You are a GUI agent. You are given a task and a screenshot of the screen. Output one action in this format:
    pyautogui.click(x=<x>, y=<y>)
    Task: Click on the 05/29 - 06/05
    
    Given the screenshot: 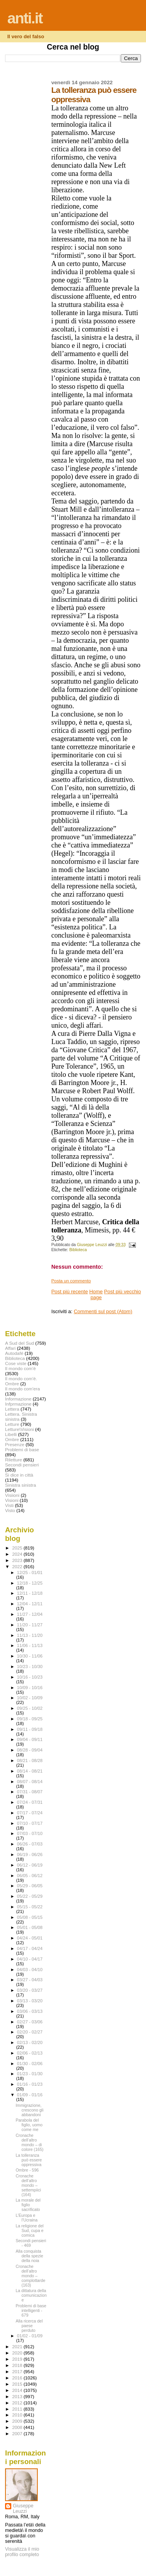 What is the action you would take?
    pyautogui.click(x=30, y=1885)
    